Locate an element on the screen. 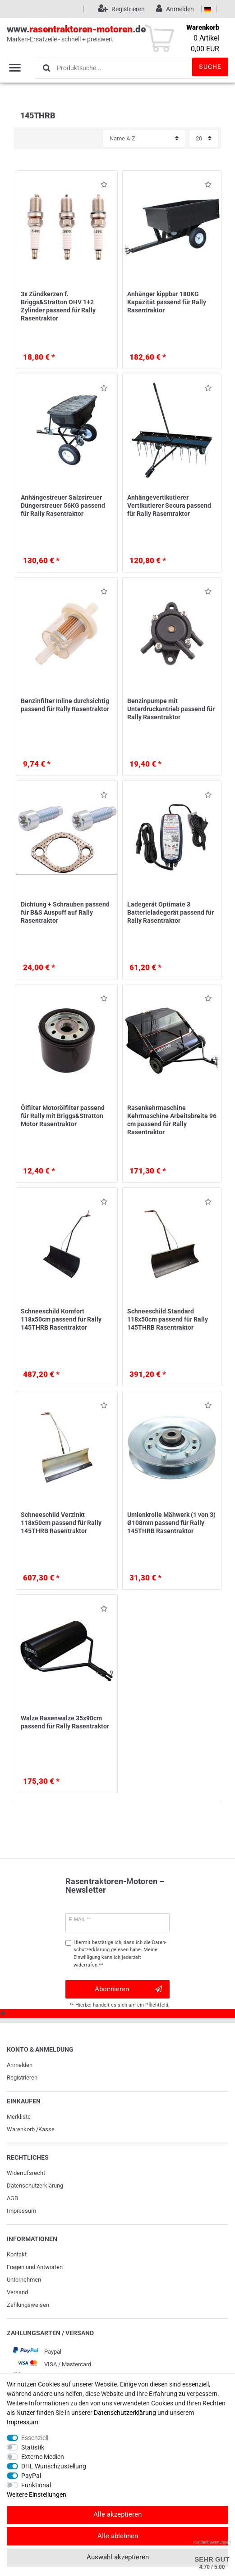 The width and height of the screenshot is (235, 2576). Walze Rasenwalze 35x90cm passend für Rally Rasentraktor is located at coordinates (65, 1722).